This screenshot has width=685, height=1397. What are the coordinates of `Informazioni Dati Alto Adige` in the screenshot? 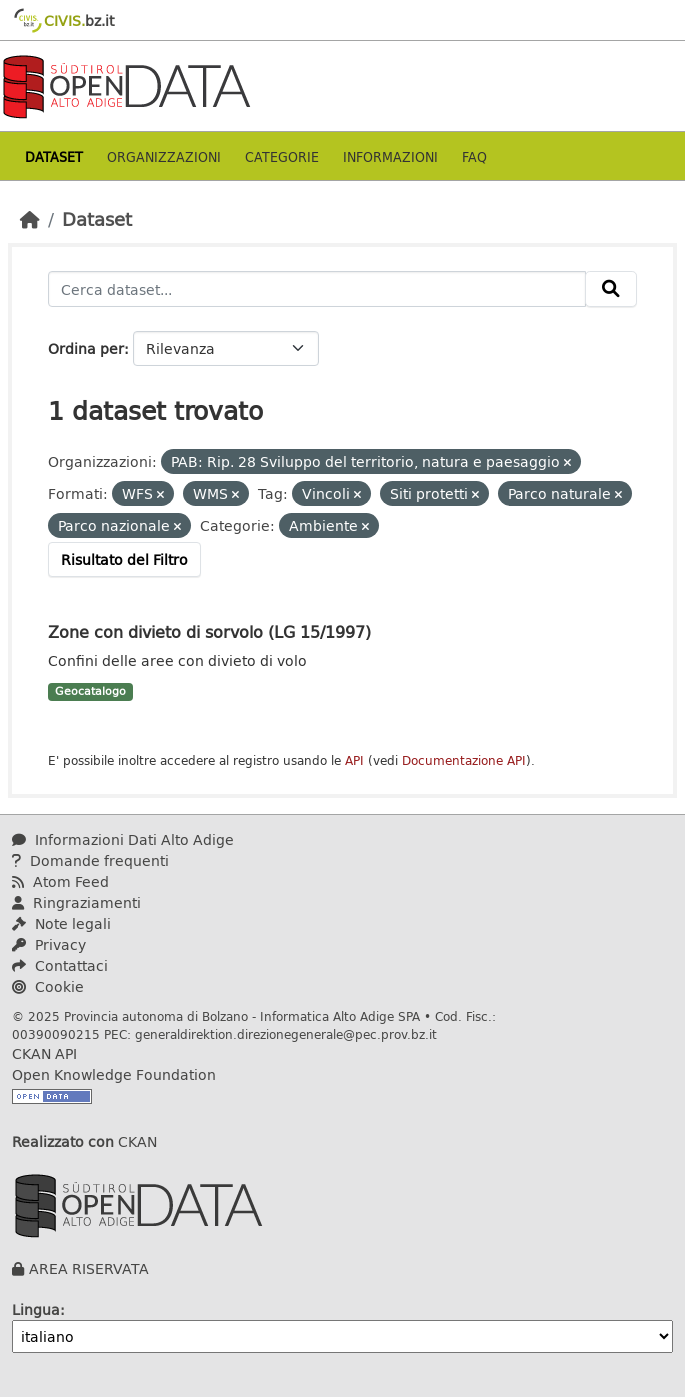 It's located at (123, 839).